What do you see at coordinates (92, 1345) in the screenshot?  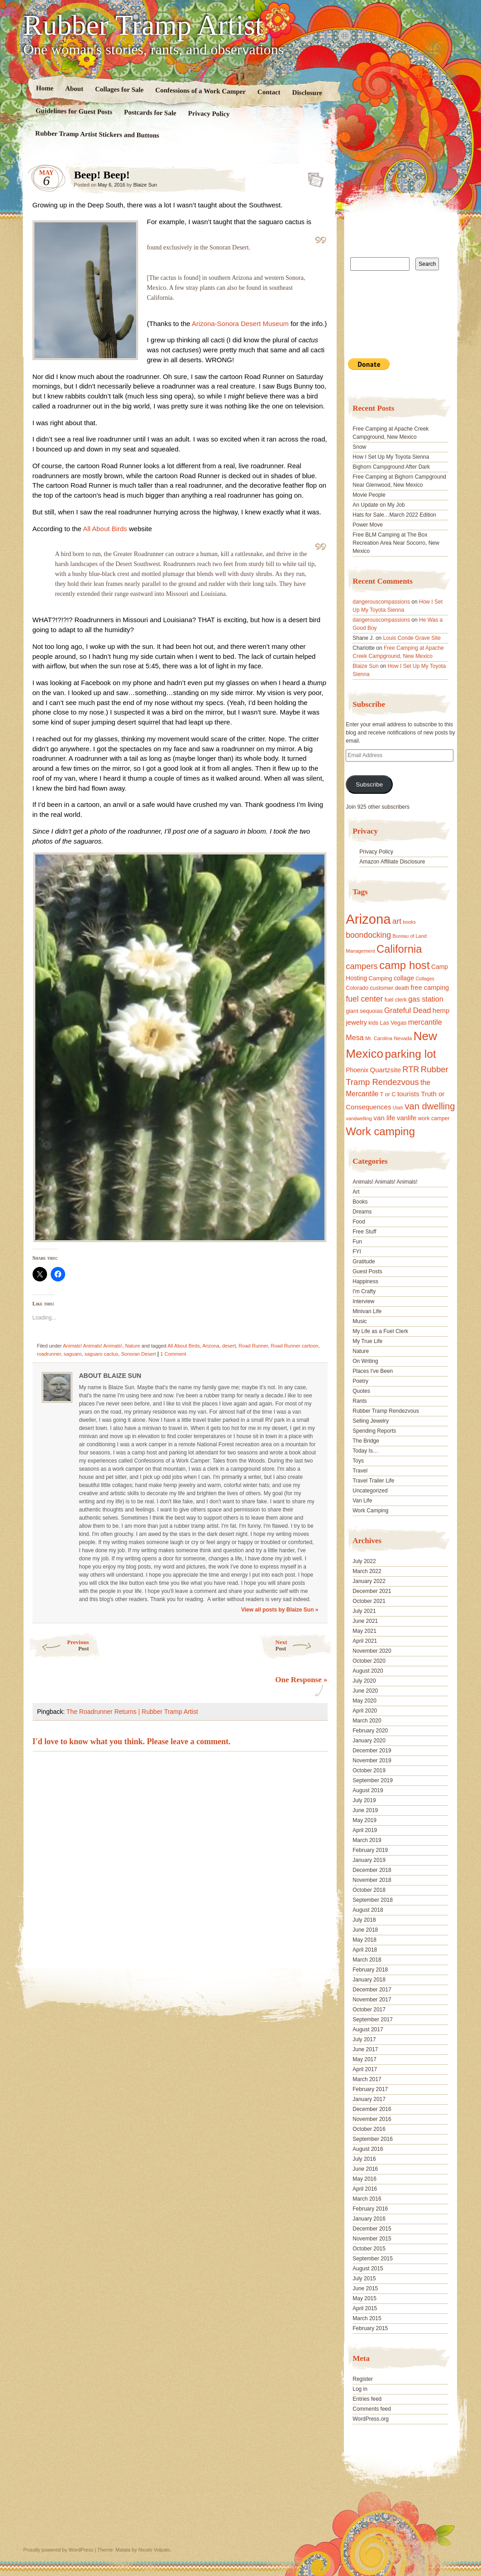 I see `Animals! Animals! Animals!` at bounding box center [92, 1345].